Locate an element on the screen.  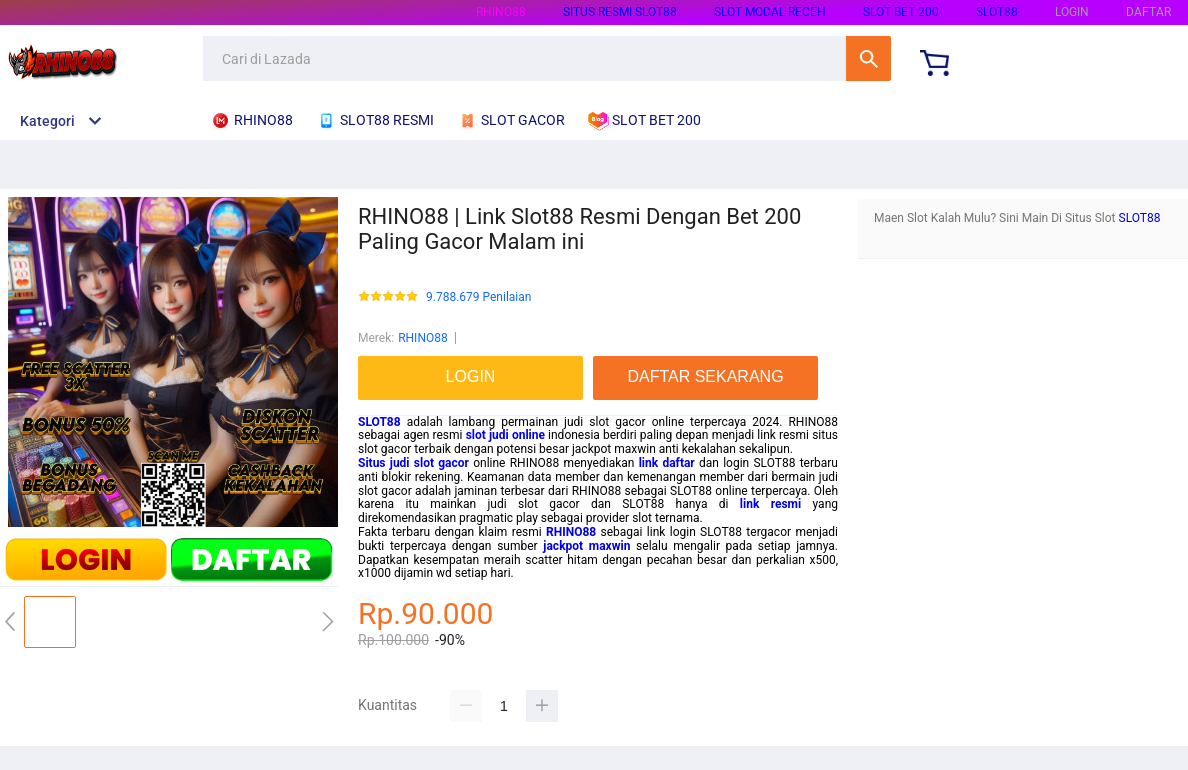
9.788.679 Penilaian is located at coordinates (478, 297).